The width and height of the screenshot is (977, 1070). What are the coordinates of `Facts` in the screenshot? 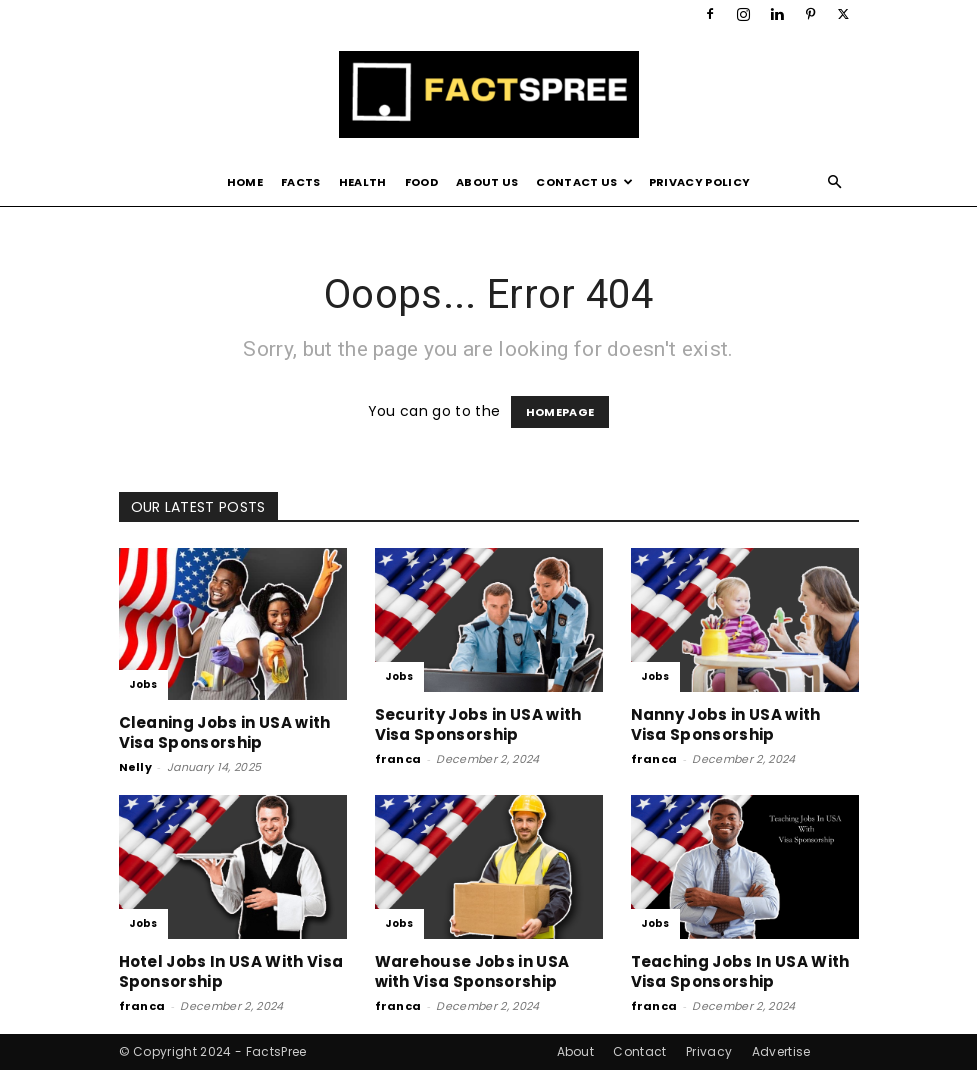 It's located at (301, 182).